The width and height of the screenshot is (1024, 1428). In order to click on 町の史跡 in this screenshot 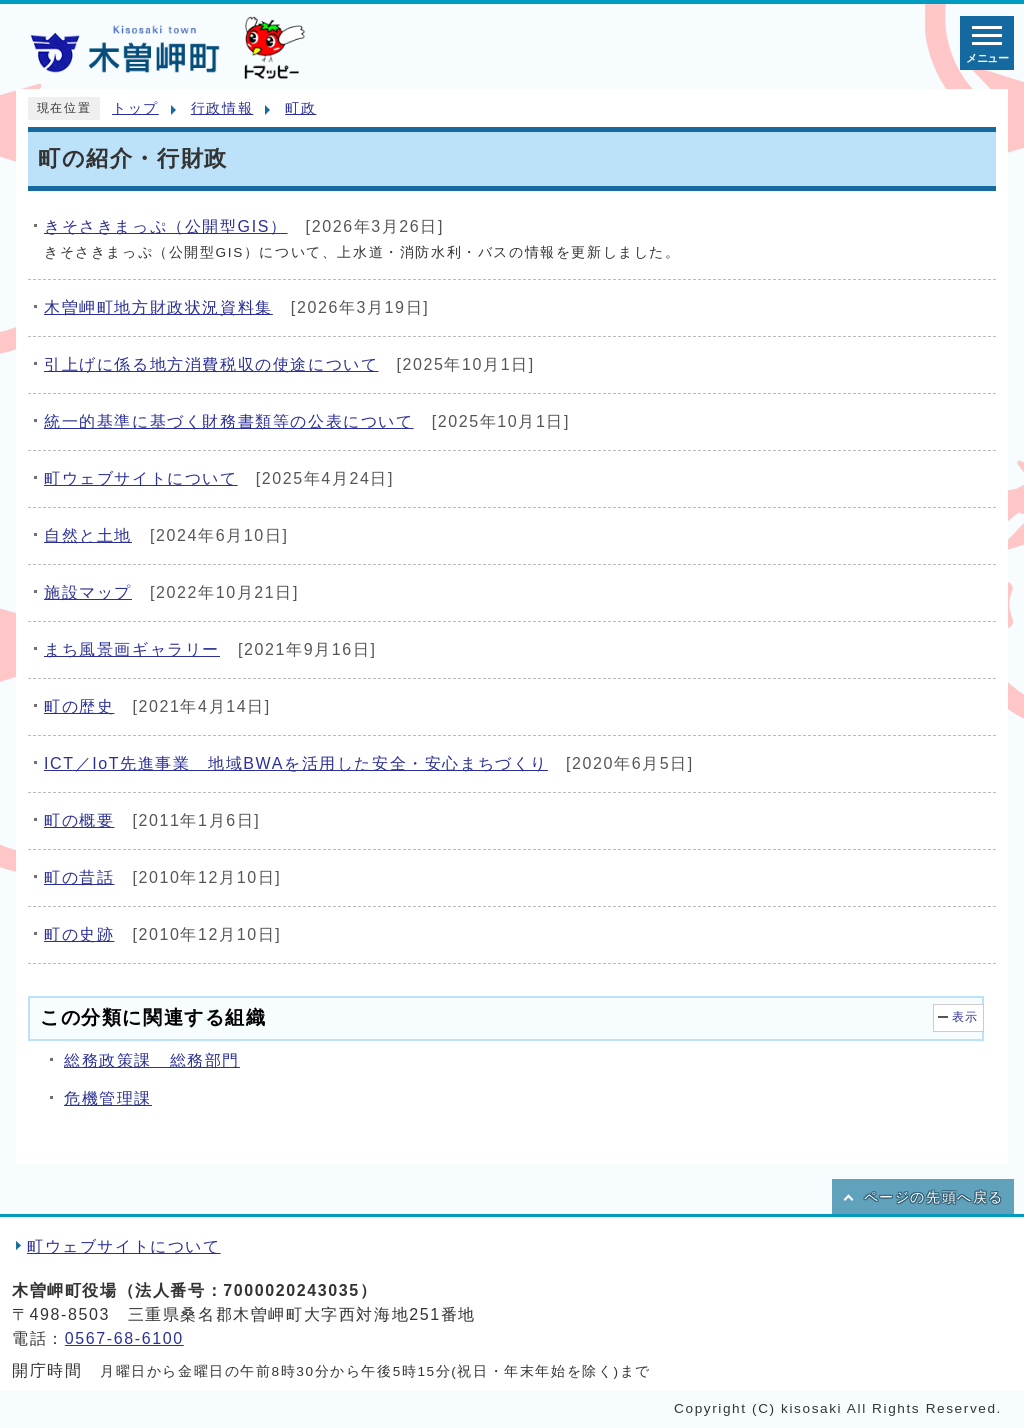, I will do `click(79, 934)`.